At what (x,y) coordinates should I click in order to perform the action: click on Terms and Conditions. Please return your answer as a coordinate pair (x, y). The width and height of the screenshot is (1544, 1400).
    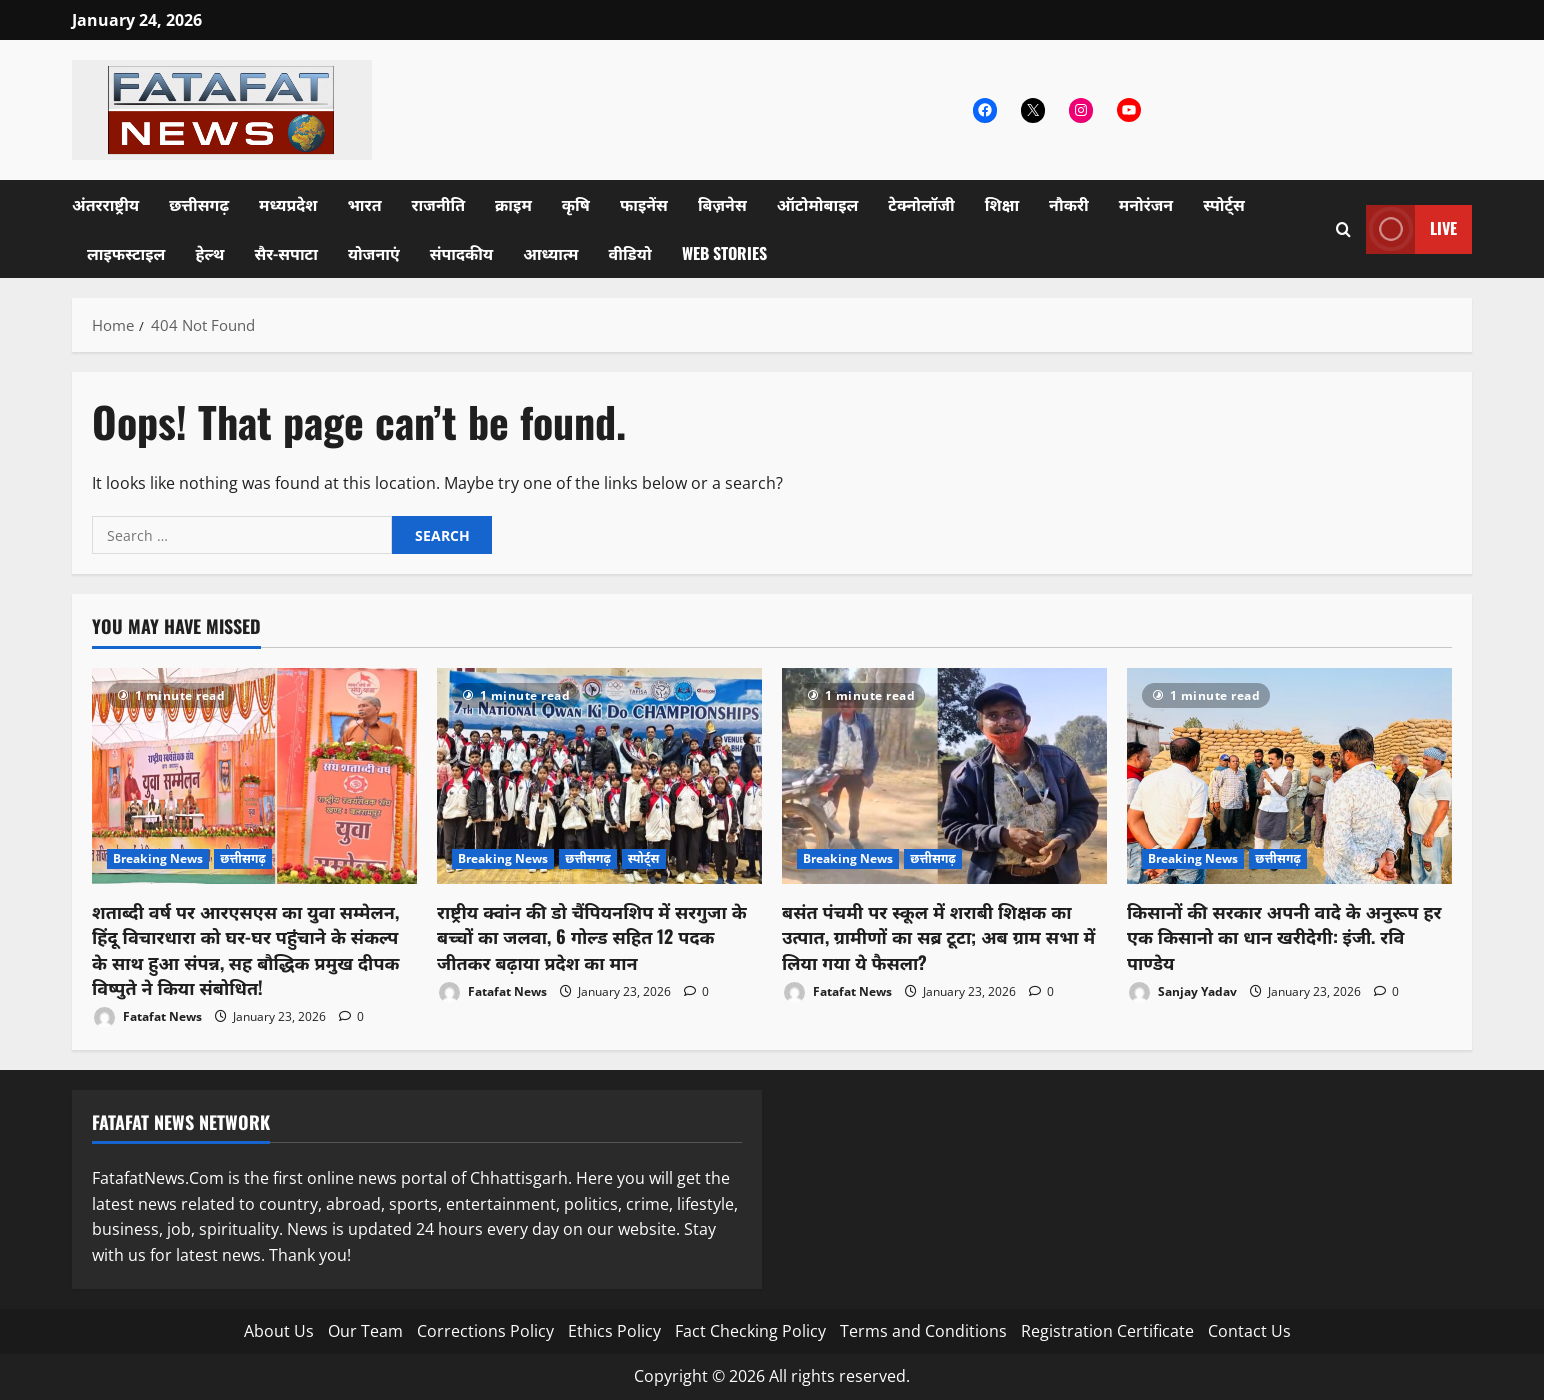
    Looking at the image, I should click on (923, 1331).